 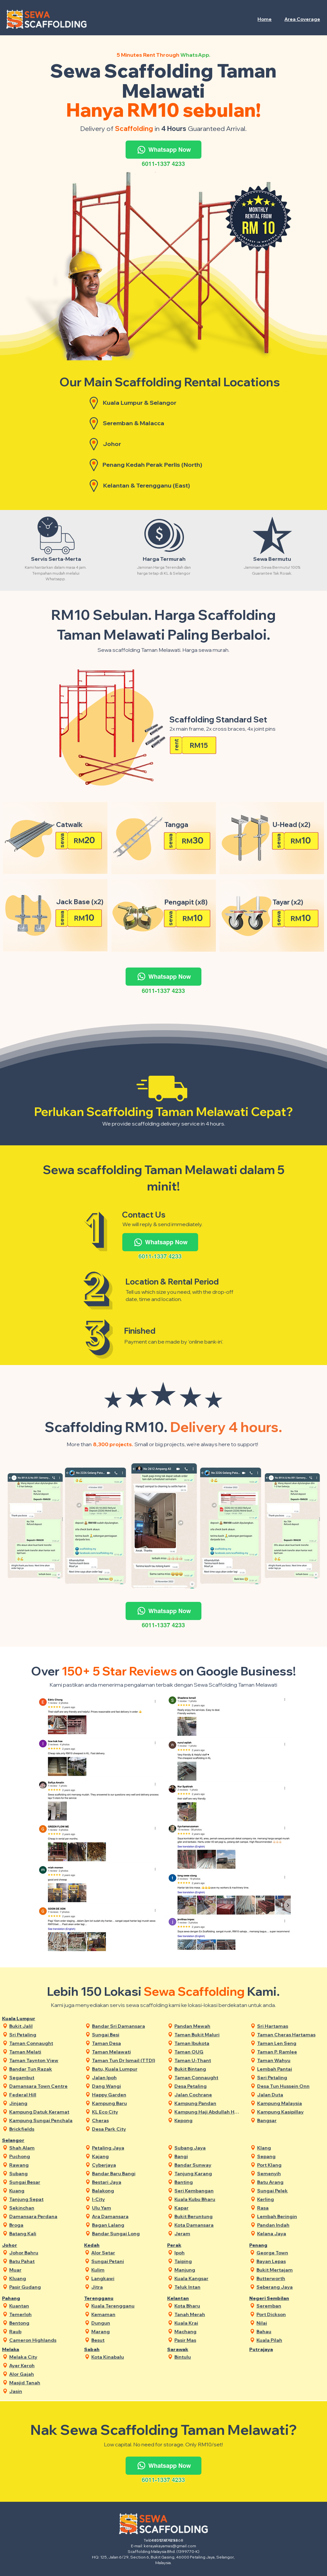 What do you see at coordinates (290, 2173) in the screenshot?
I see `[Semenyih]` at bounding box center [290, 2173].